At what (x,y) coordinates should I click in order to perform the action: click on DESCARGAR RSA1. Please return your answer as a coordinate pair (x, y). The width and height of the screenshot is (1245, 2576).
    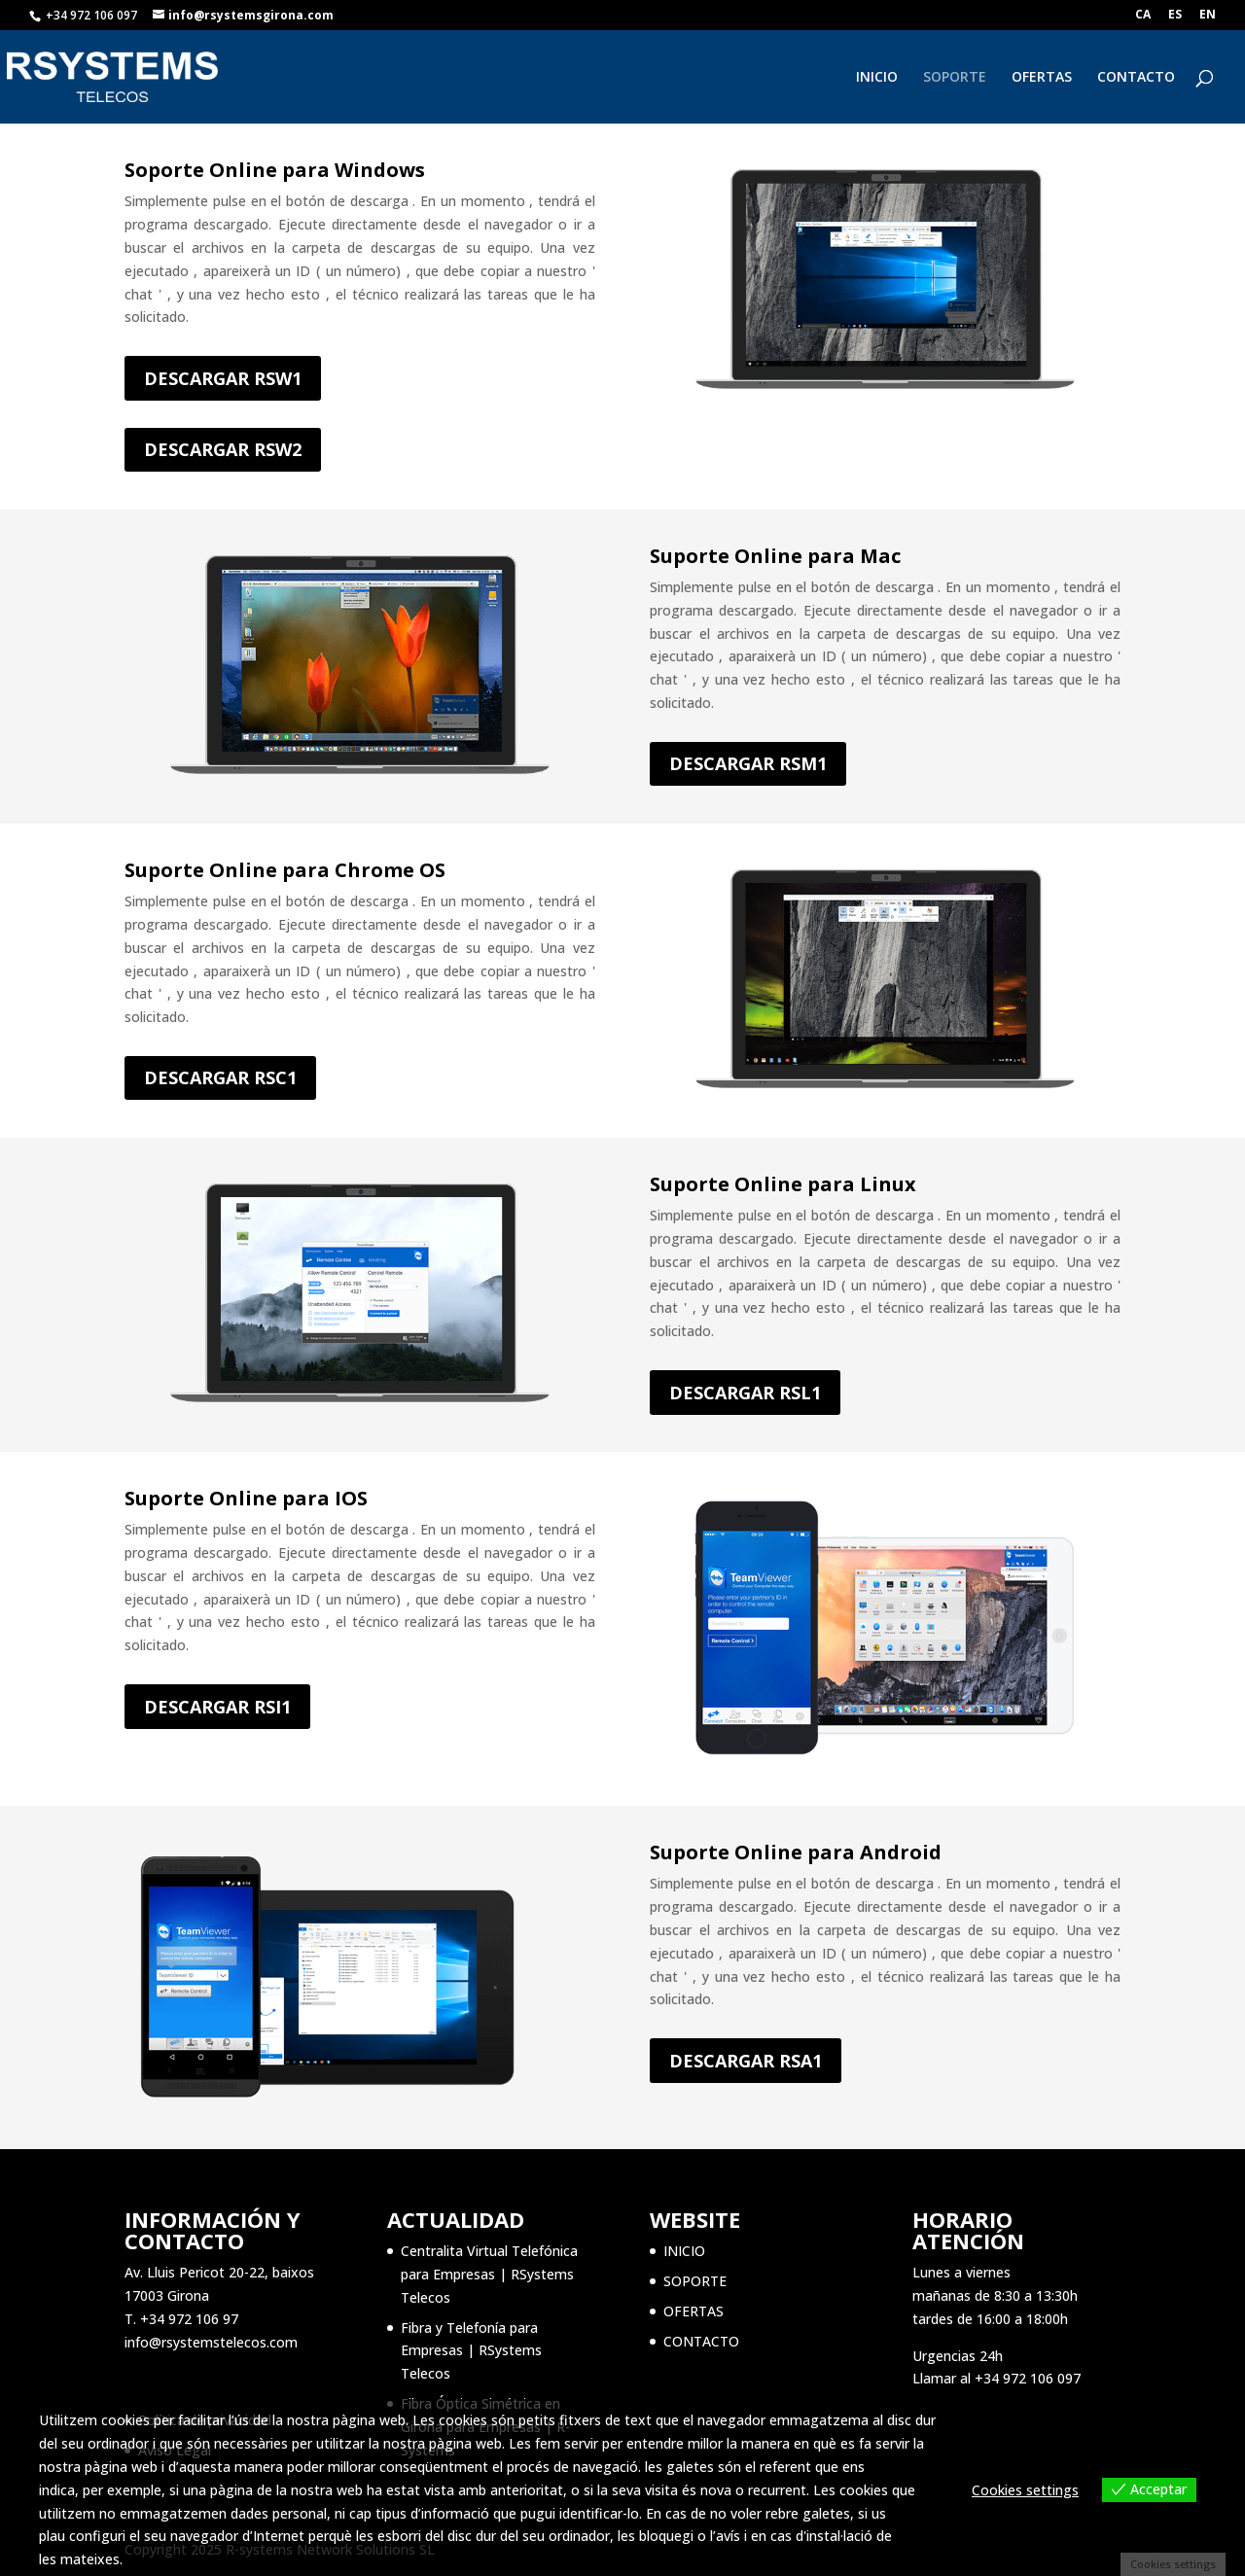
    Looking at the image, I should click on (745, 2060).